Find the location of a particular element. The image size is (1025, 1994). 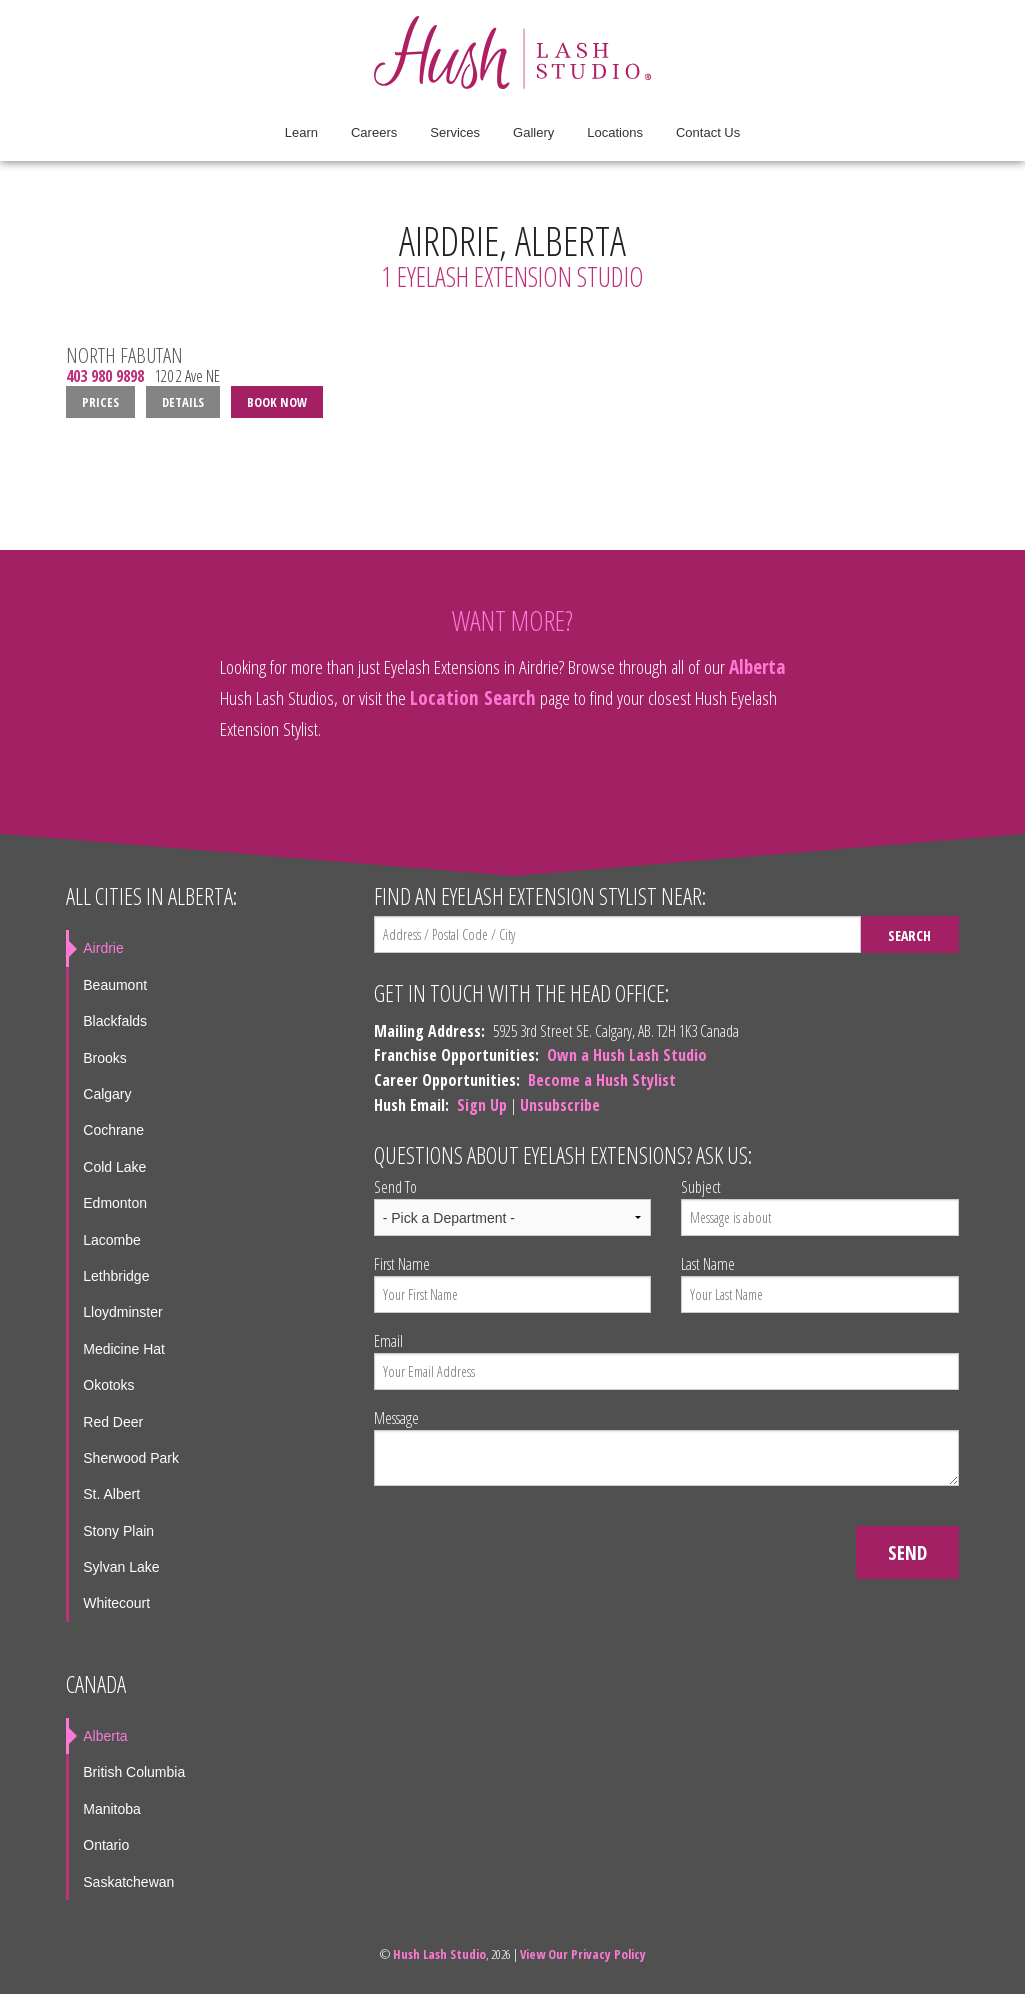

Cold Lake is located at coordinates (114, 1167).